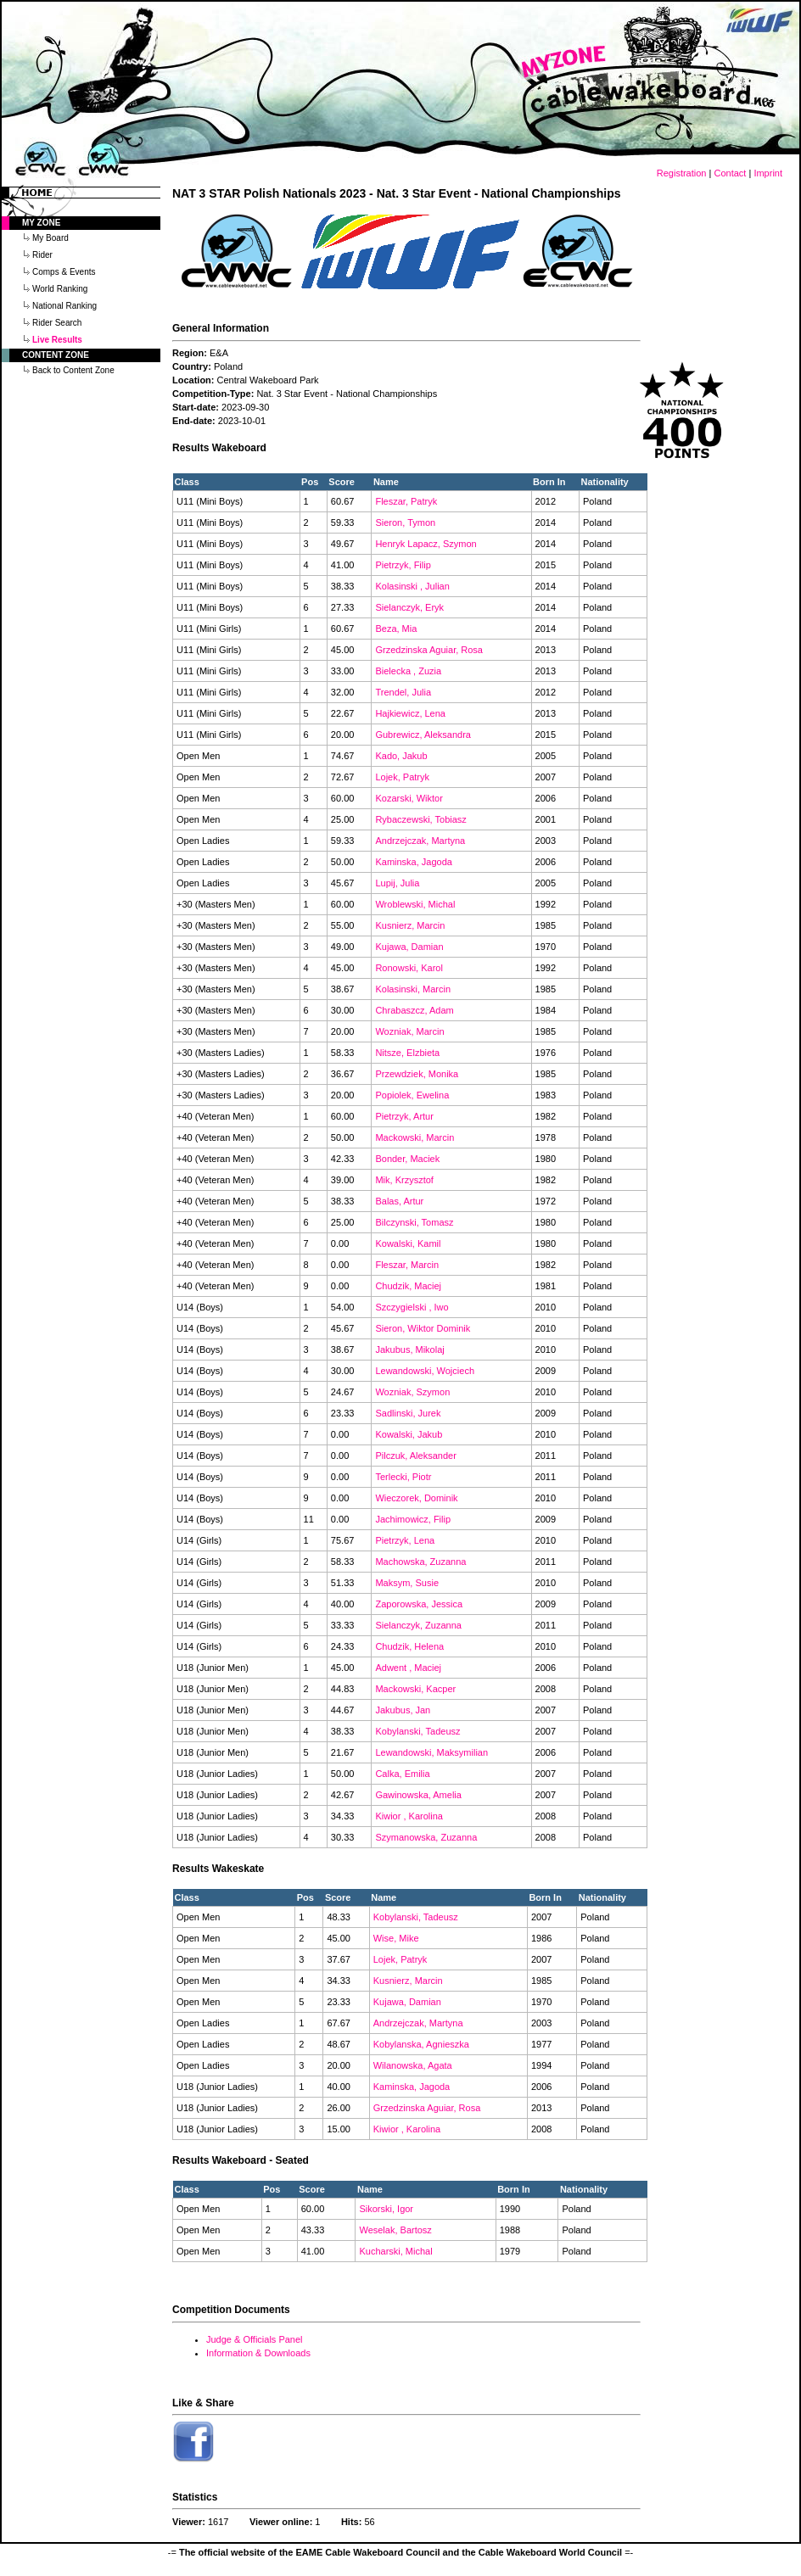 This screenshot has width=801, height=2576. I want to click on Mackowski, Kacper, so click(415, 1689).